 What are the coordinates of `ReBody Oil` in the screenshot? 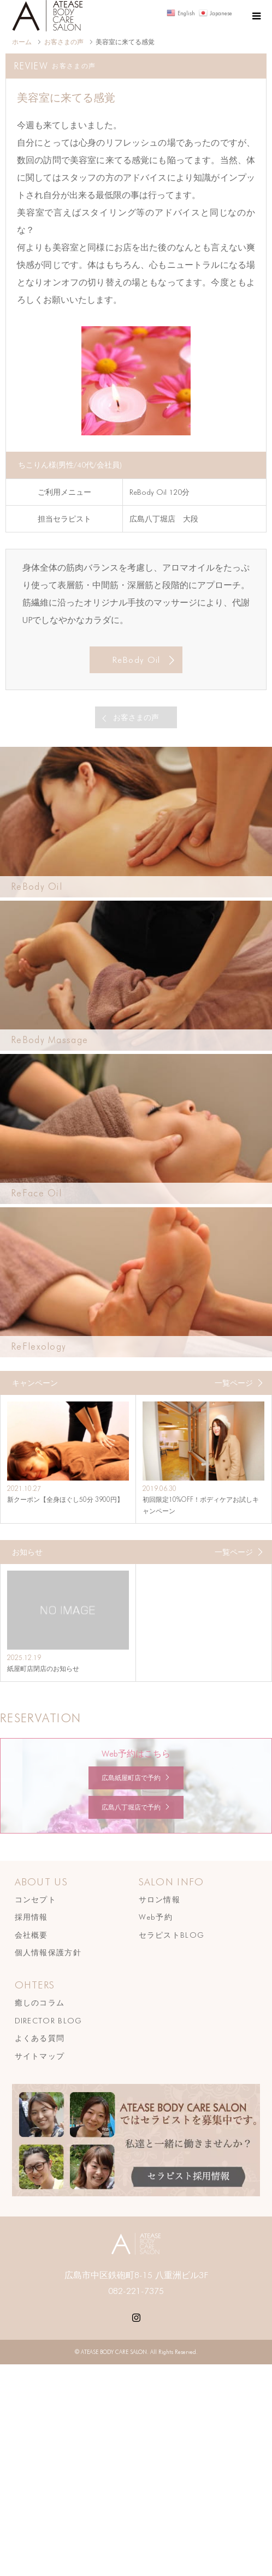 It's located at (136, 660).